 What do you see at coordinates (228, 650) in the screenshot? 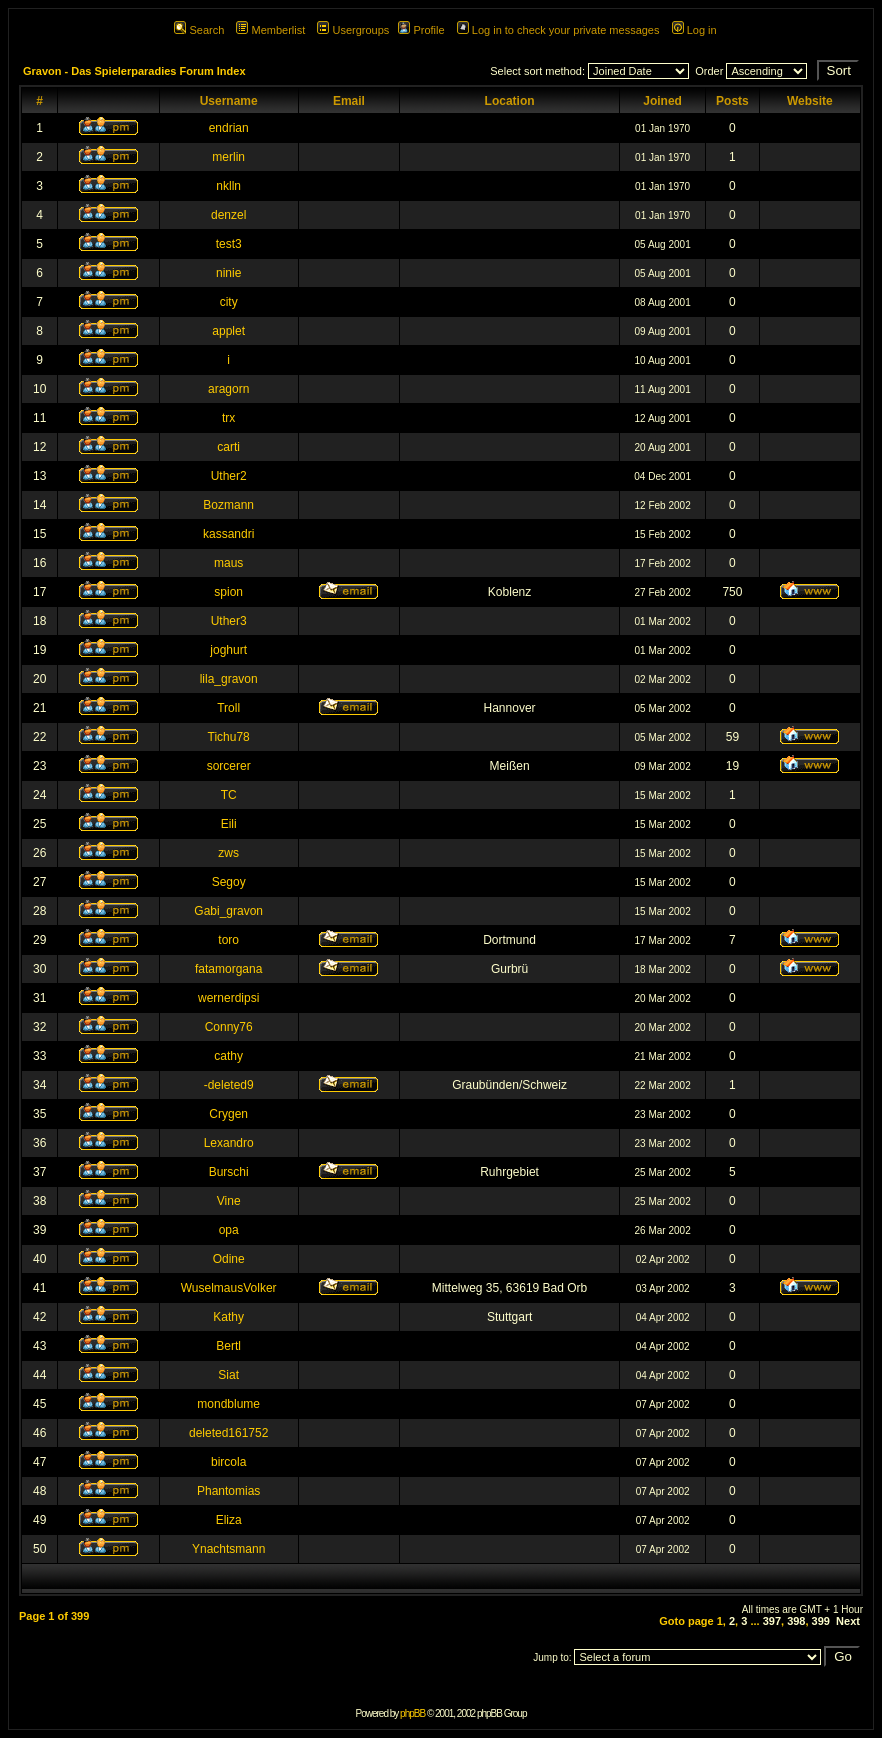
I see `joghurt` at bounding box center [228, 650].